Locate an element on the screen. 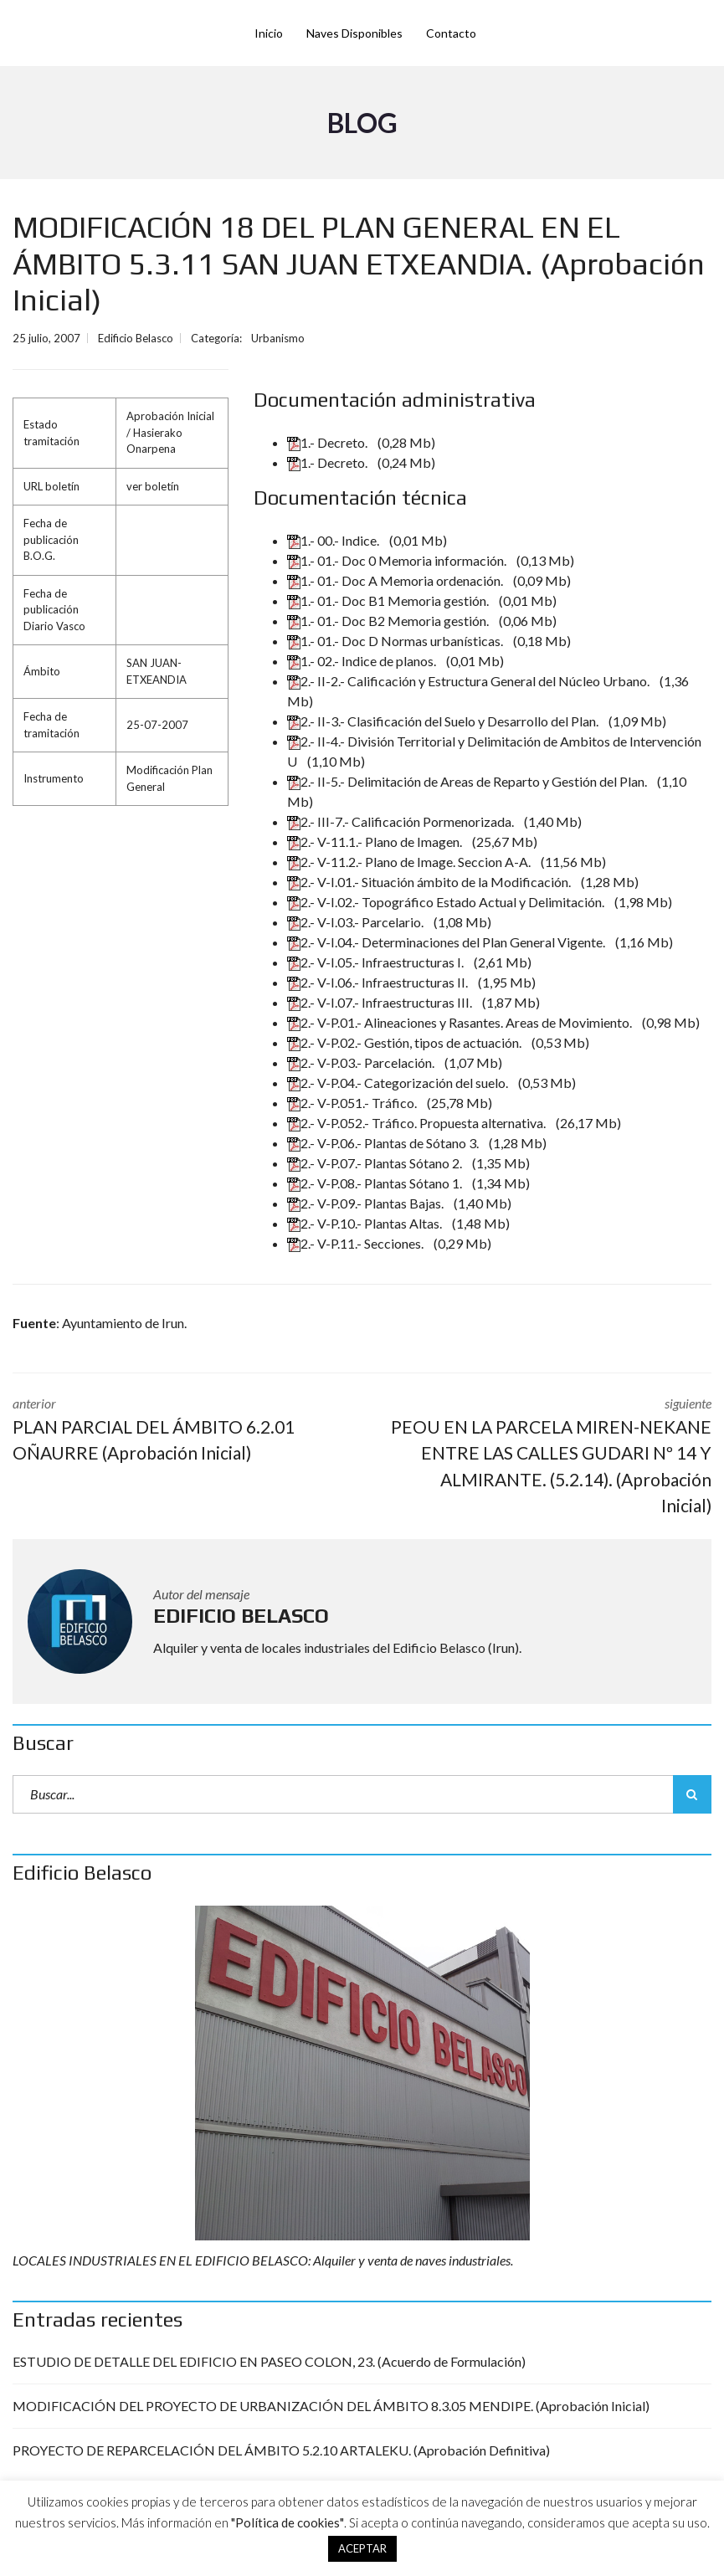  2.- V-I.03.- Parcelario. is located at coordinates (356, 922).